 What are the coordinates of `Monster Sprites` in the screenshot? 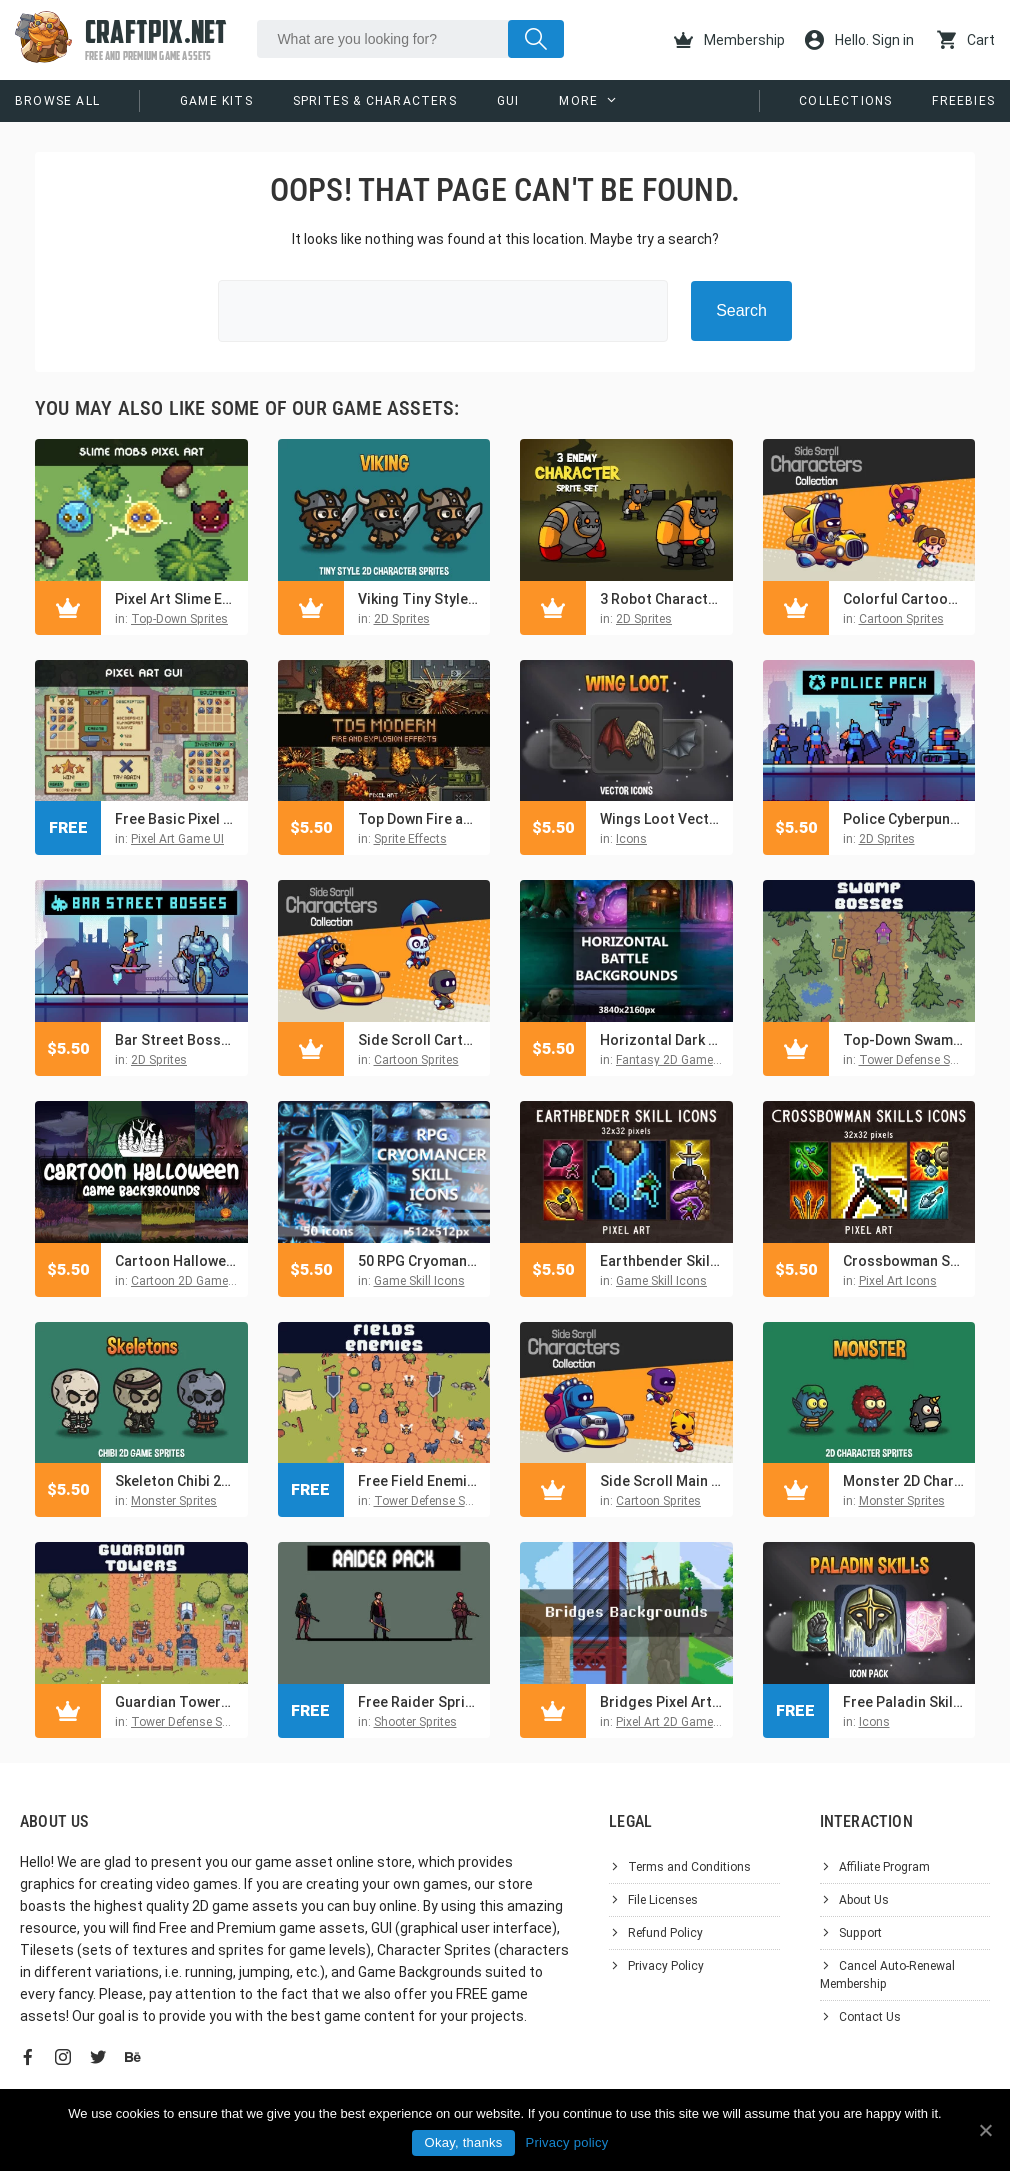 It's located at (174, 1501).